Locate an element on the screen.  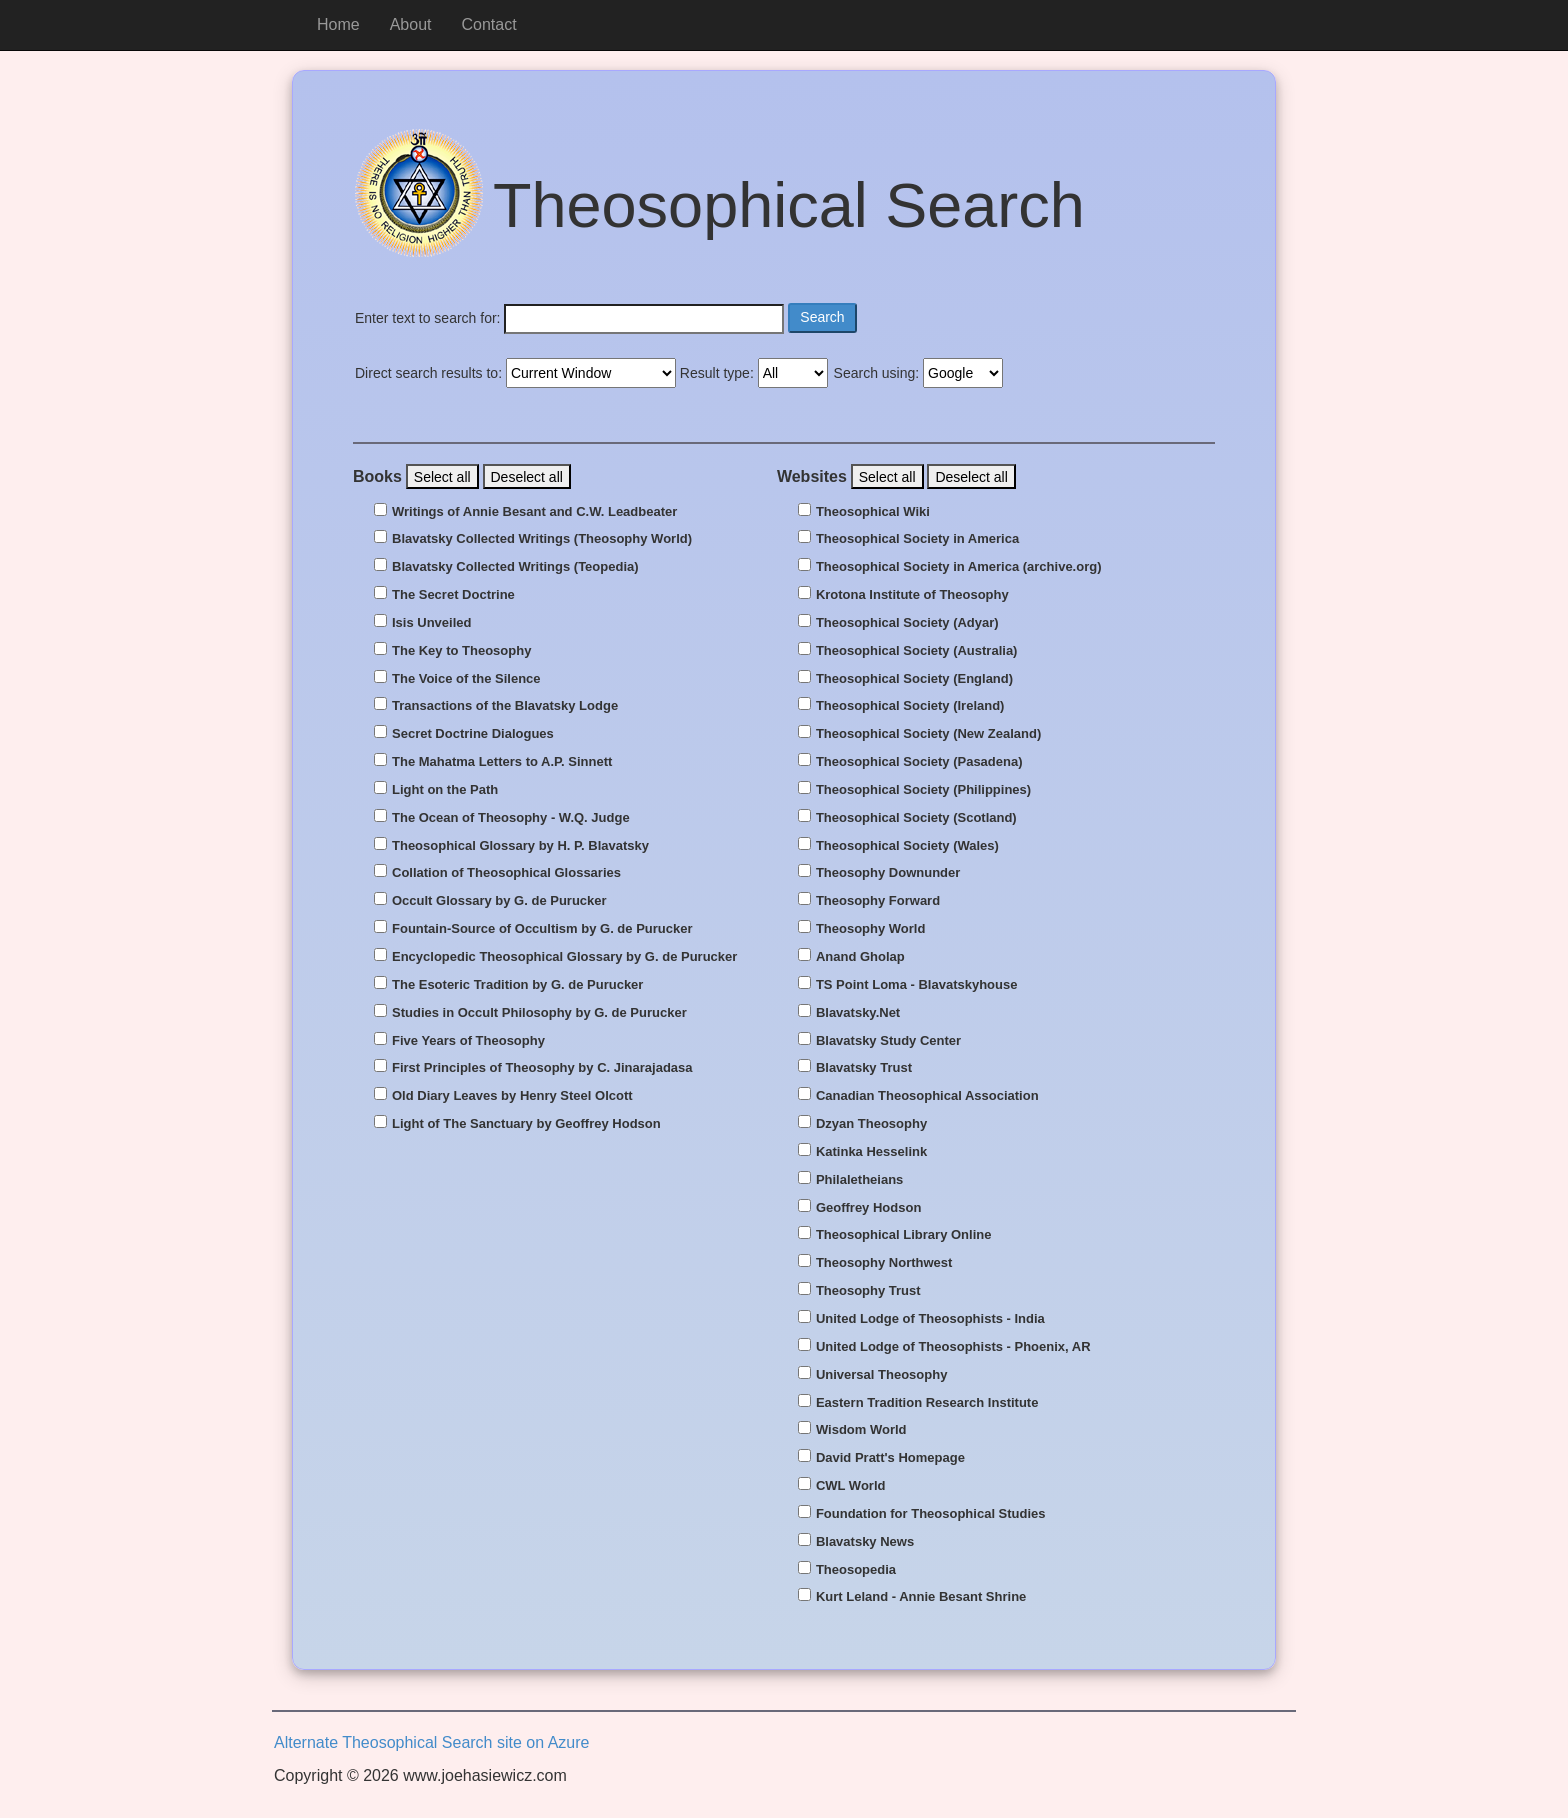
United Lodge of Theosophists - Phoenix, AR is located at coordinates (953, 1347).